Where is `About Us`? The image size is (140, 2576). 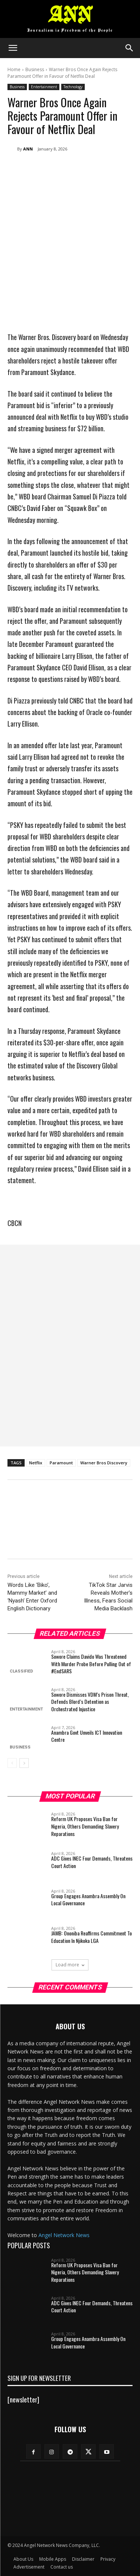
About Us is located at coordinates (23, 2559).